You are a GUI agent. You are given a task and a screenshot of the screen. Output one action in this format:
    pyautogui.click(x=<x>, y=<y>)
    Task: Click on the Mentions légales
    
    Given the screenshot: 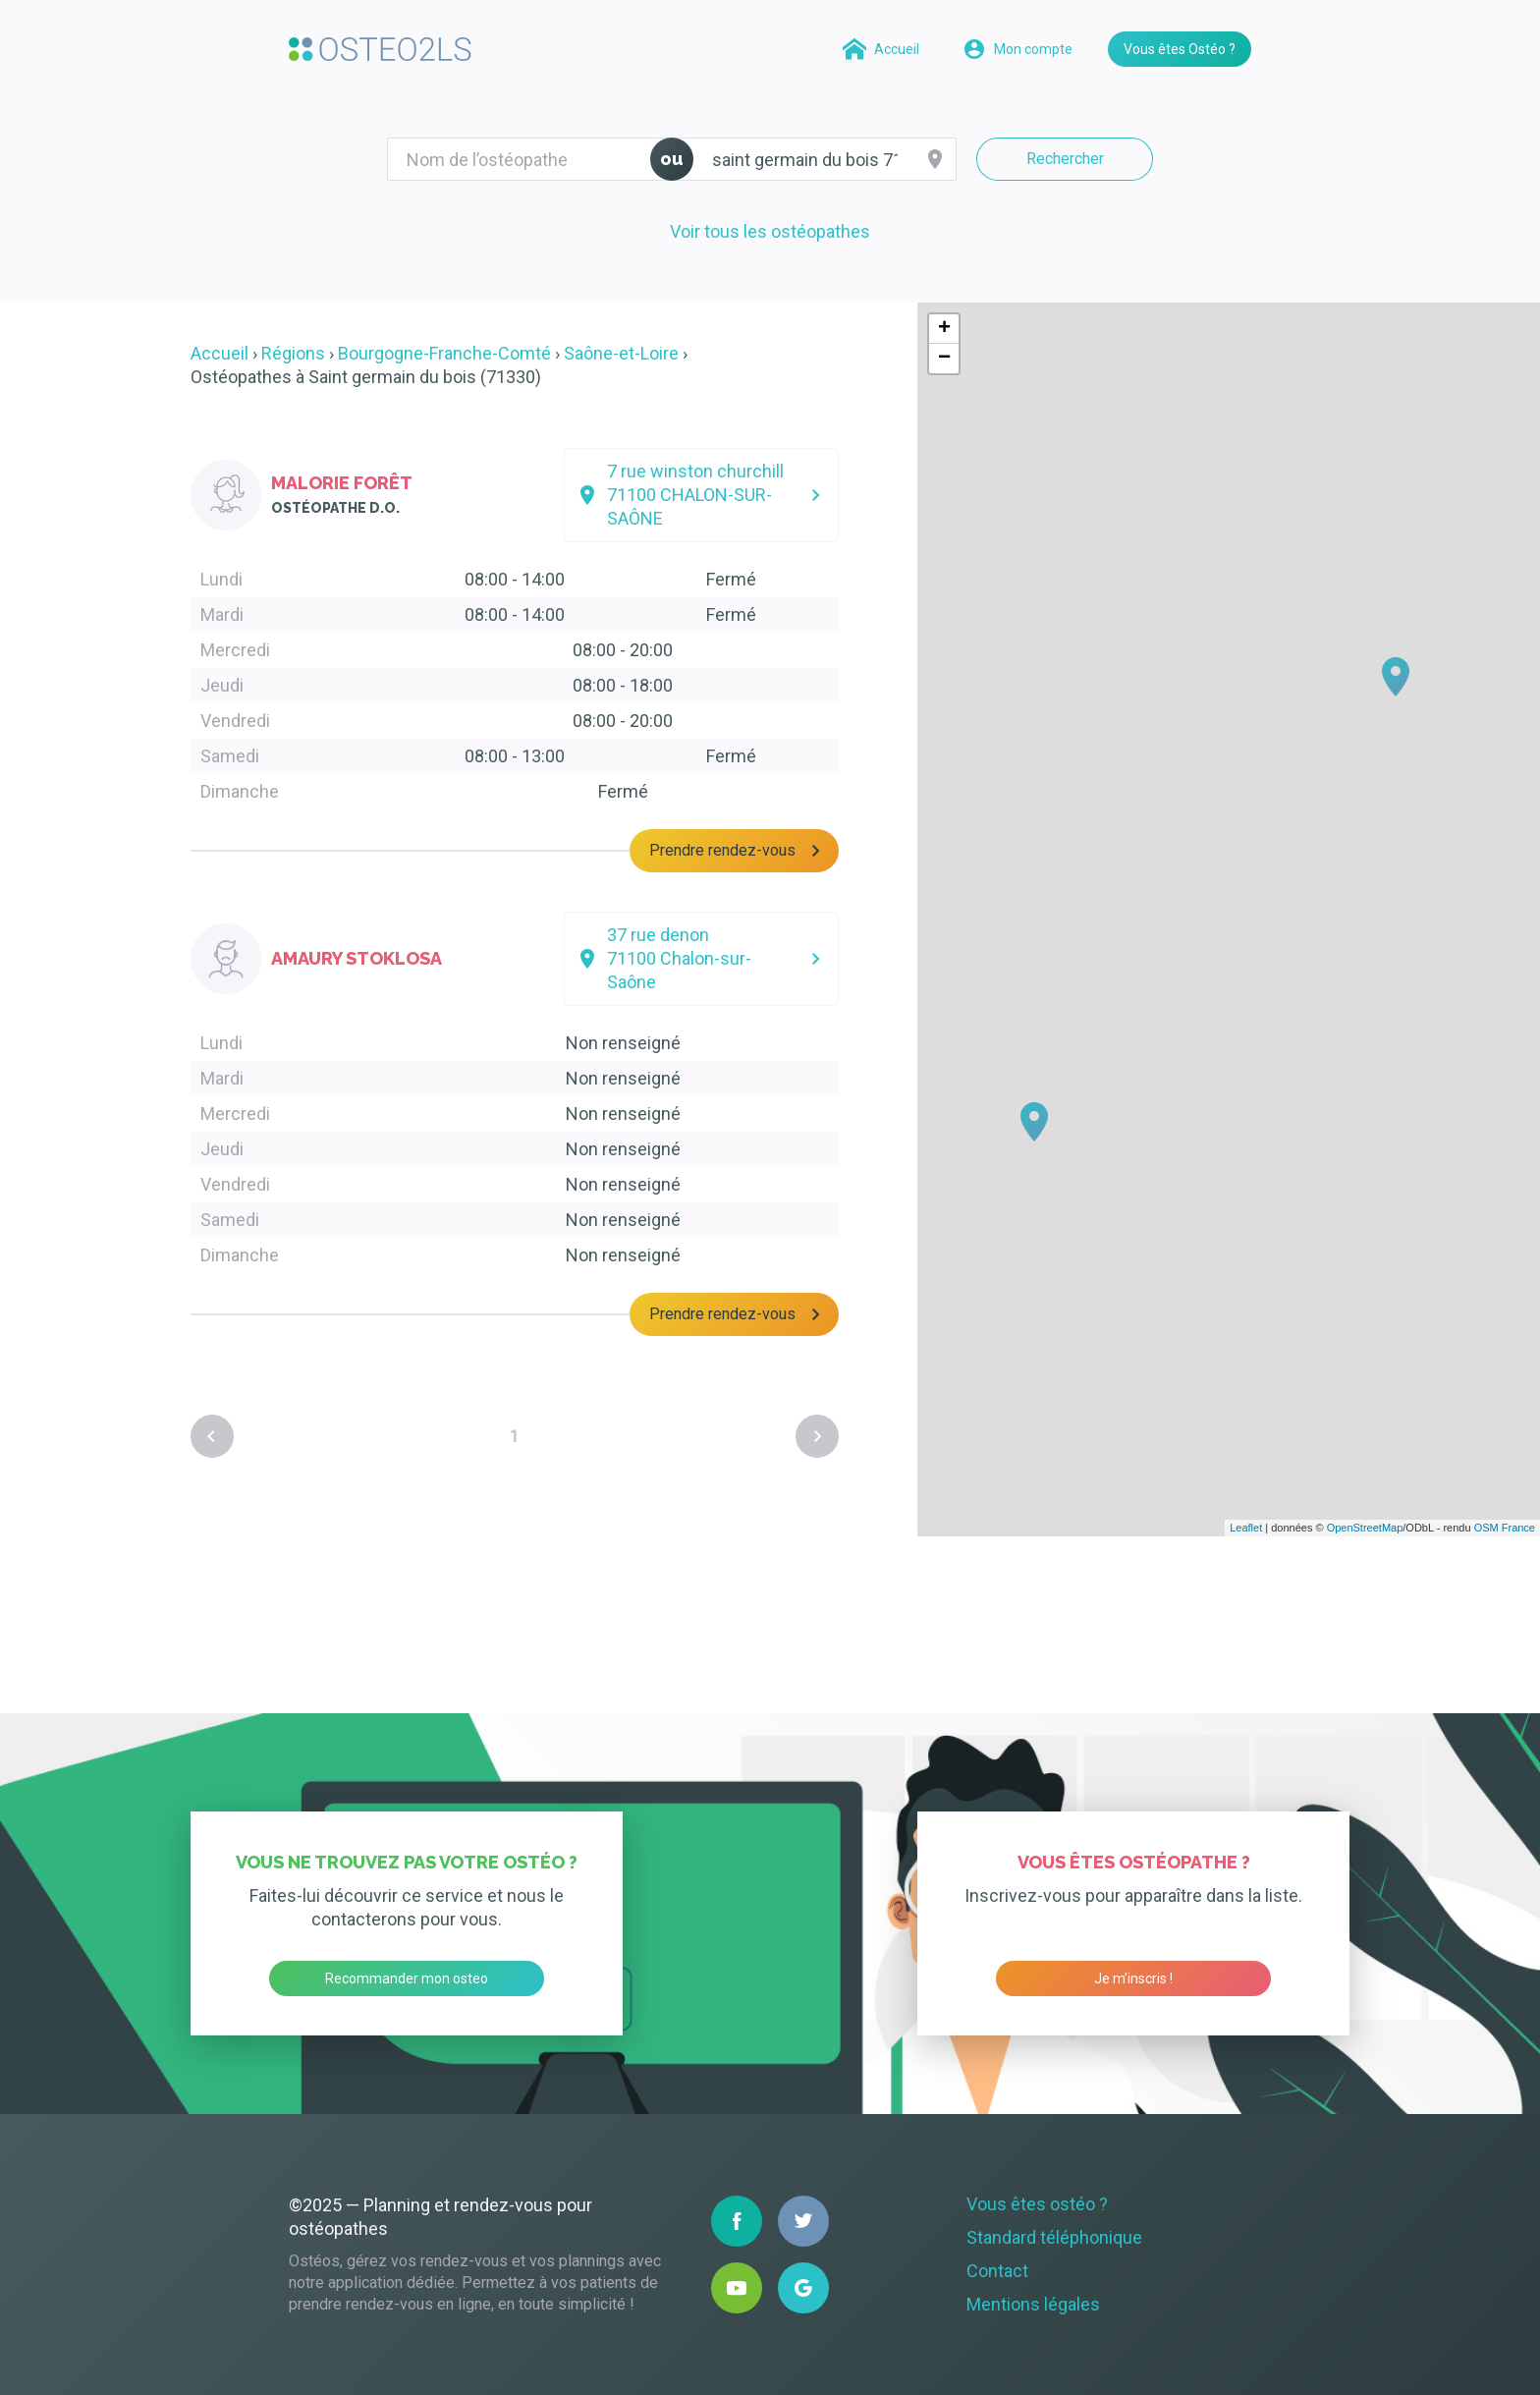 What is the action you would take?
    pyautogui.click(x=1033, y=2304)
    